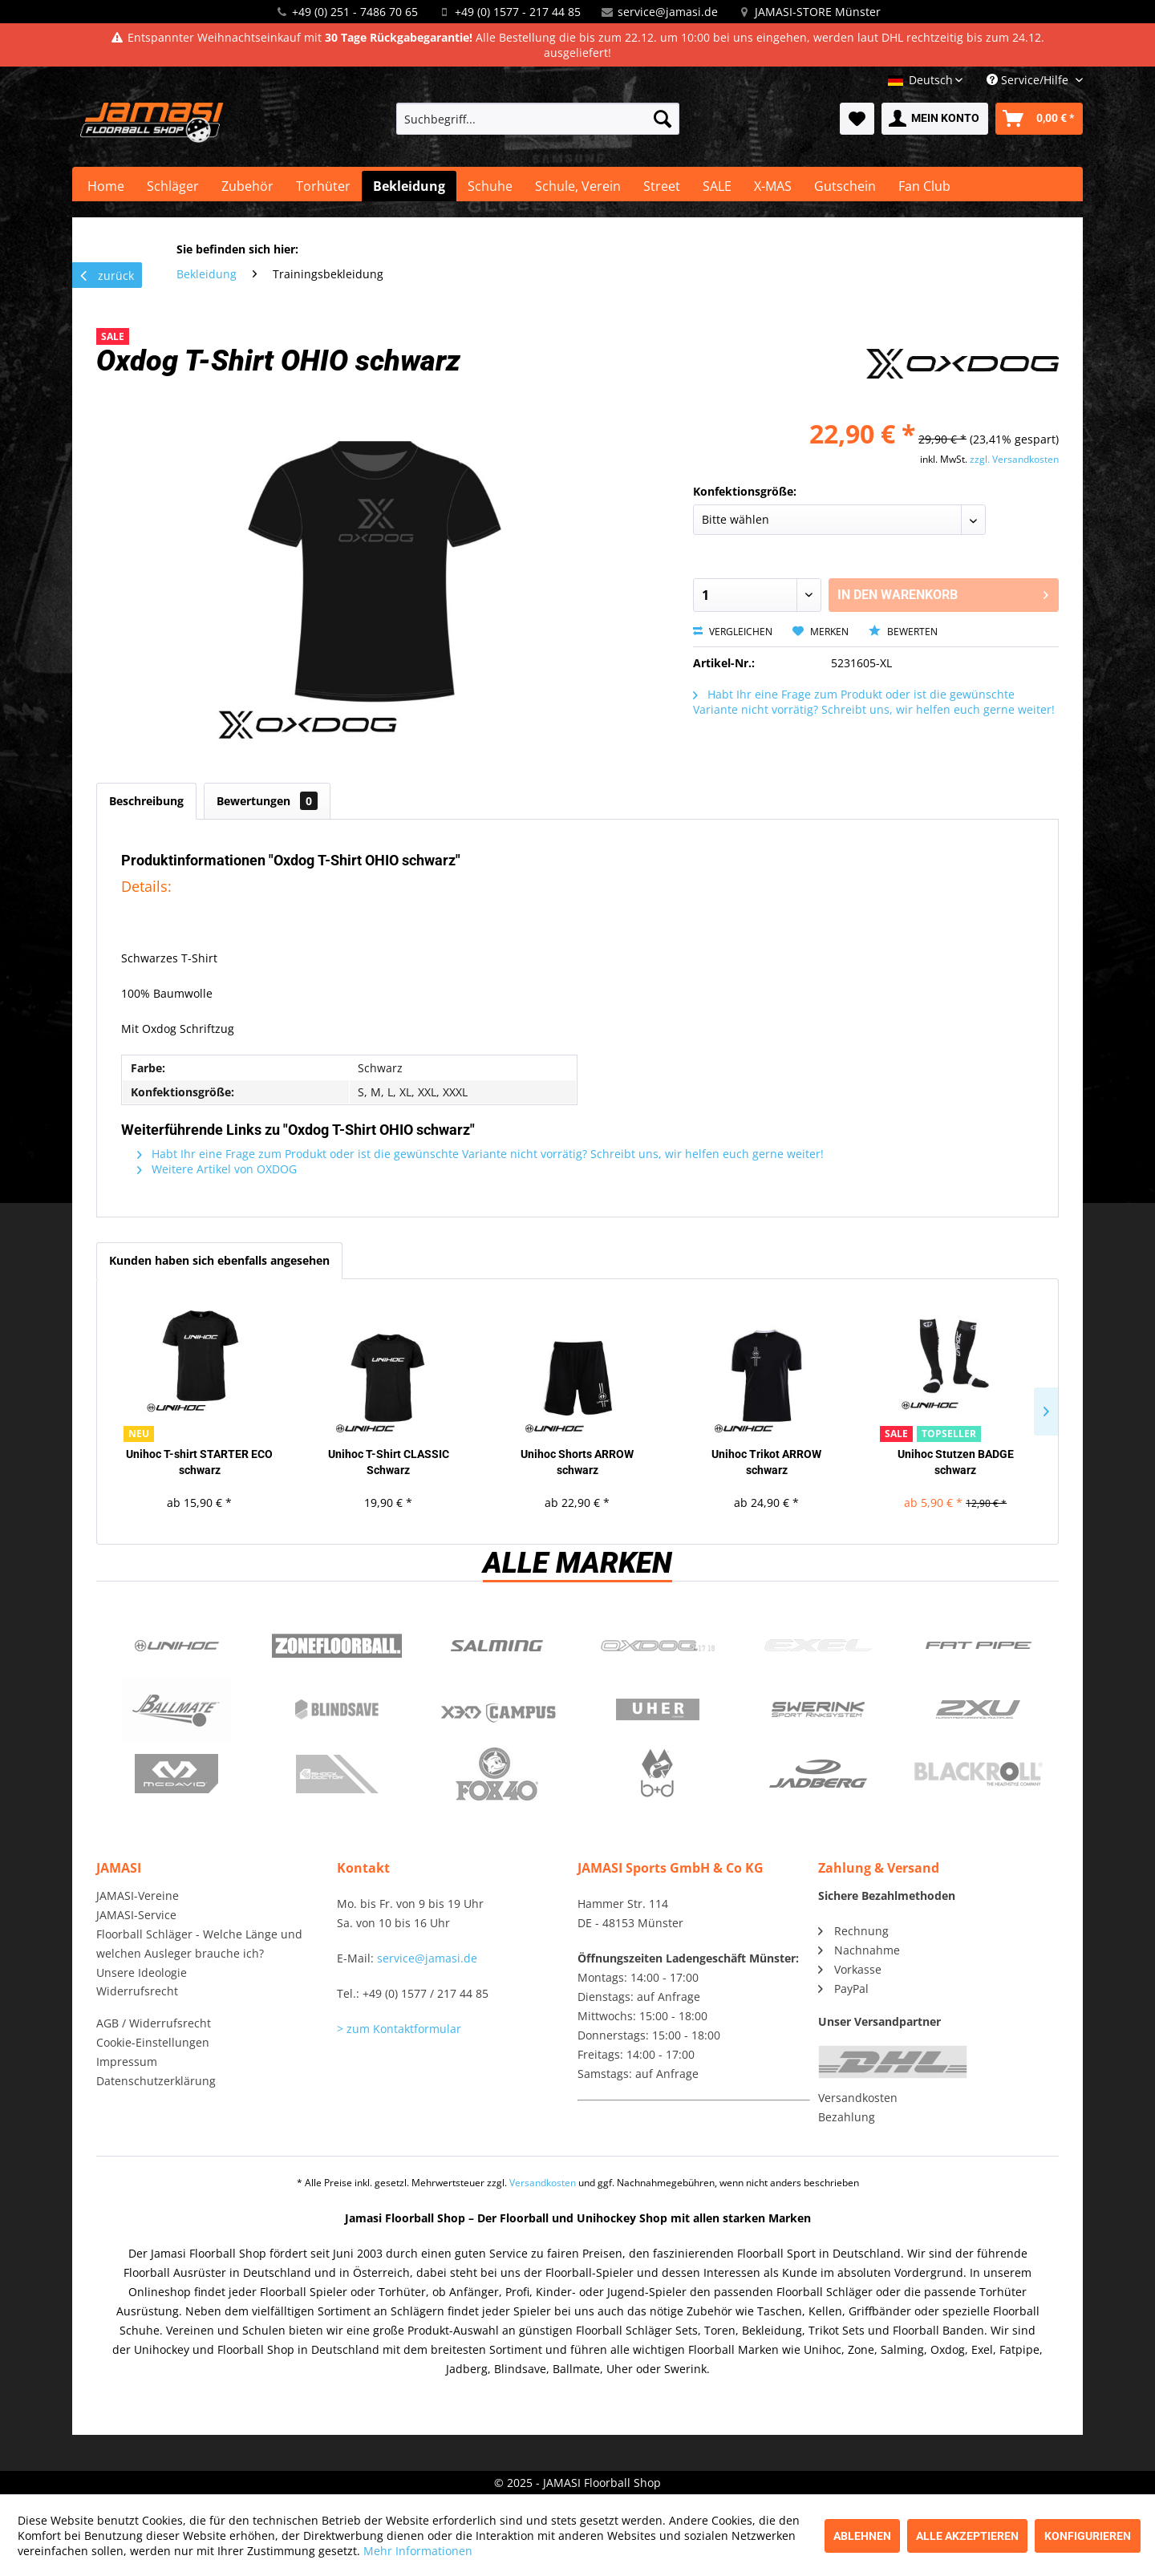 Image resolution: width=1155 pixels, height=2576 pixels. What do you see at coordinates (668, 11) in the screenshot?
I see `service@jamasi.de` at bounding box center [668, 11].